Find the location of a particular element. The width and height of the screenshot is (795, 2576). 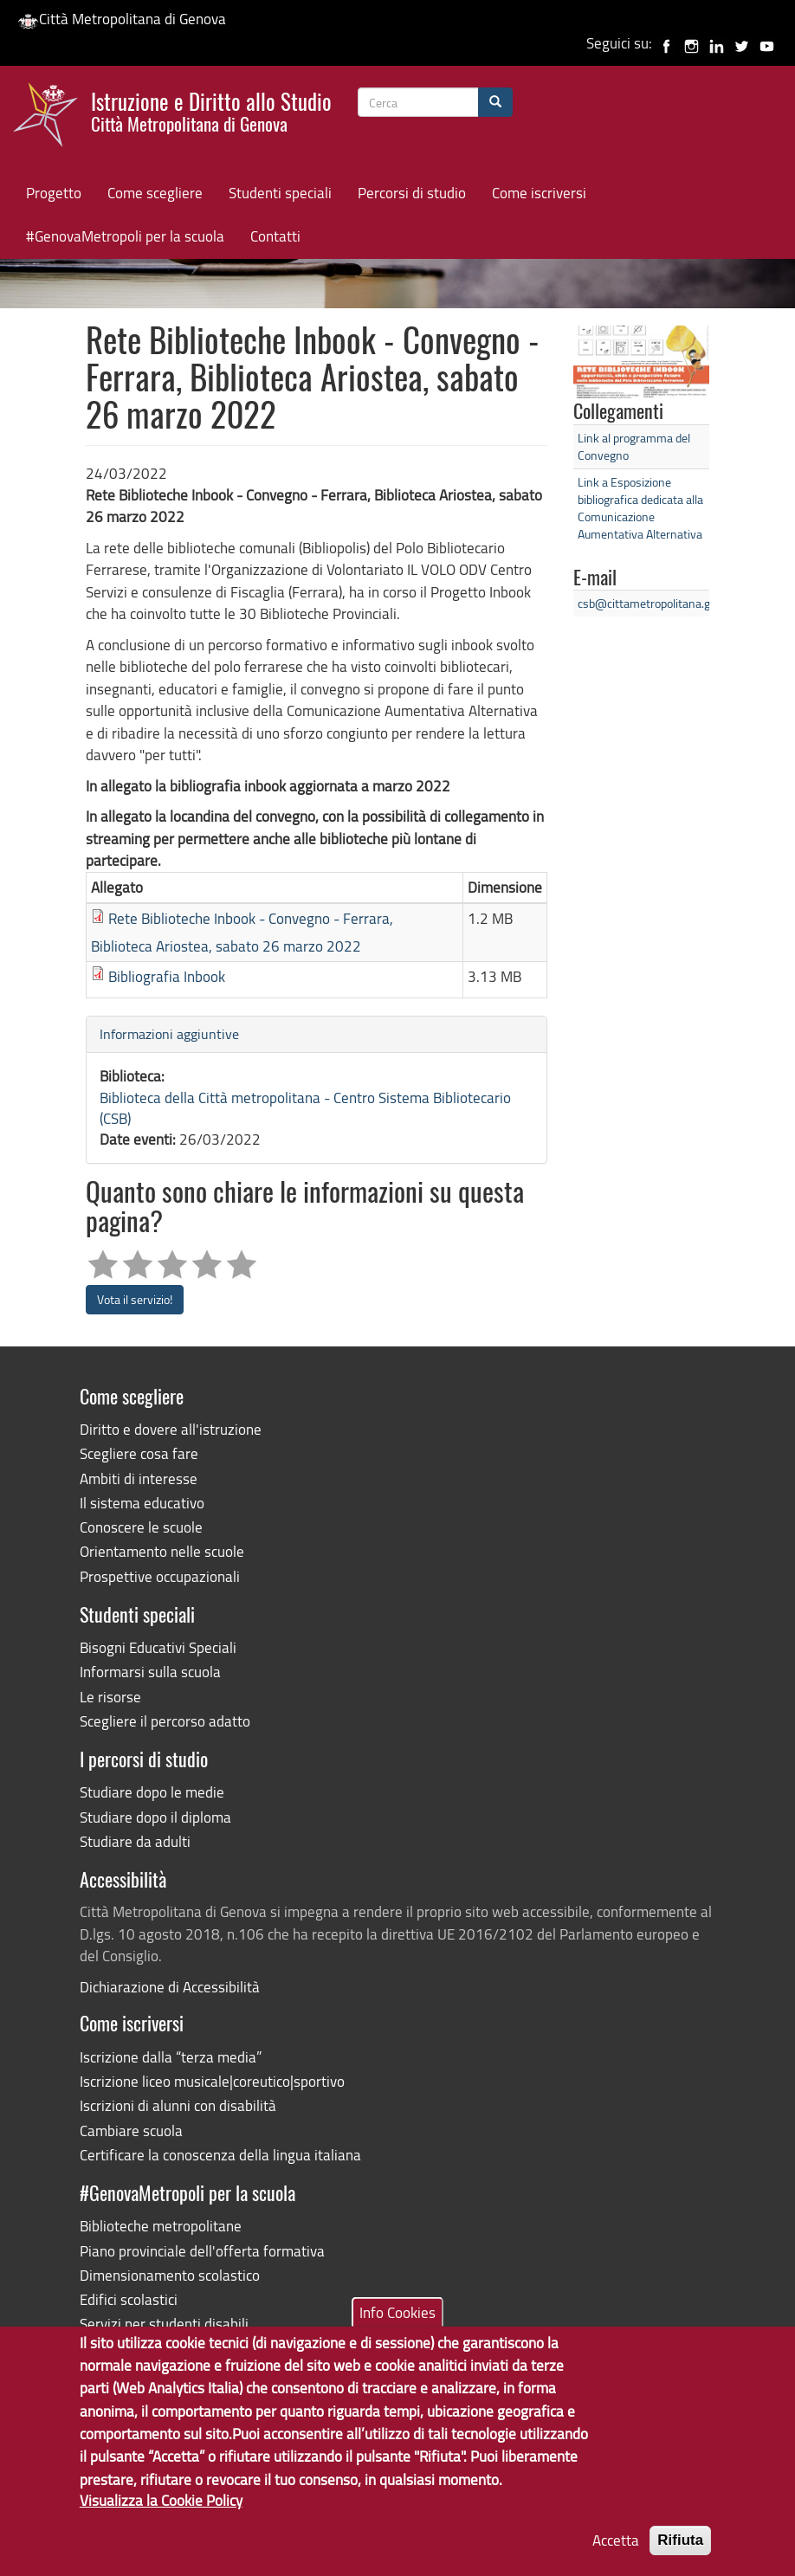

#GenovaMetropoli per la scuola is located at coordinates (125, 236).